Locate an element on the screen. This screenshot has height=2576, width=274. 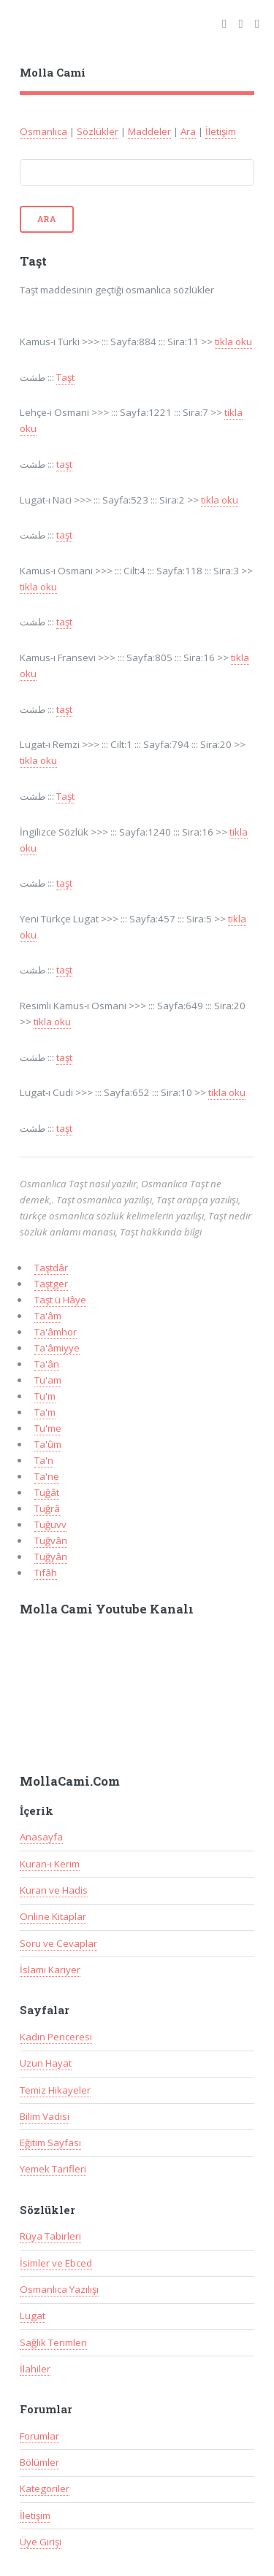
Tuğvân is located at coordinates (50, 1540).